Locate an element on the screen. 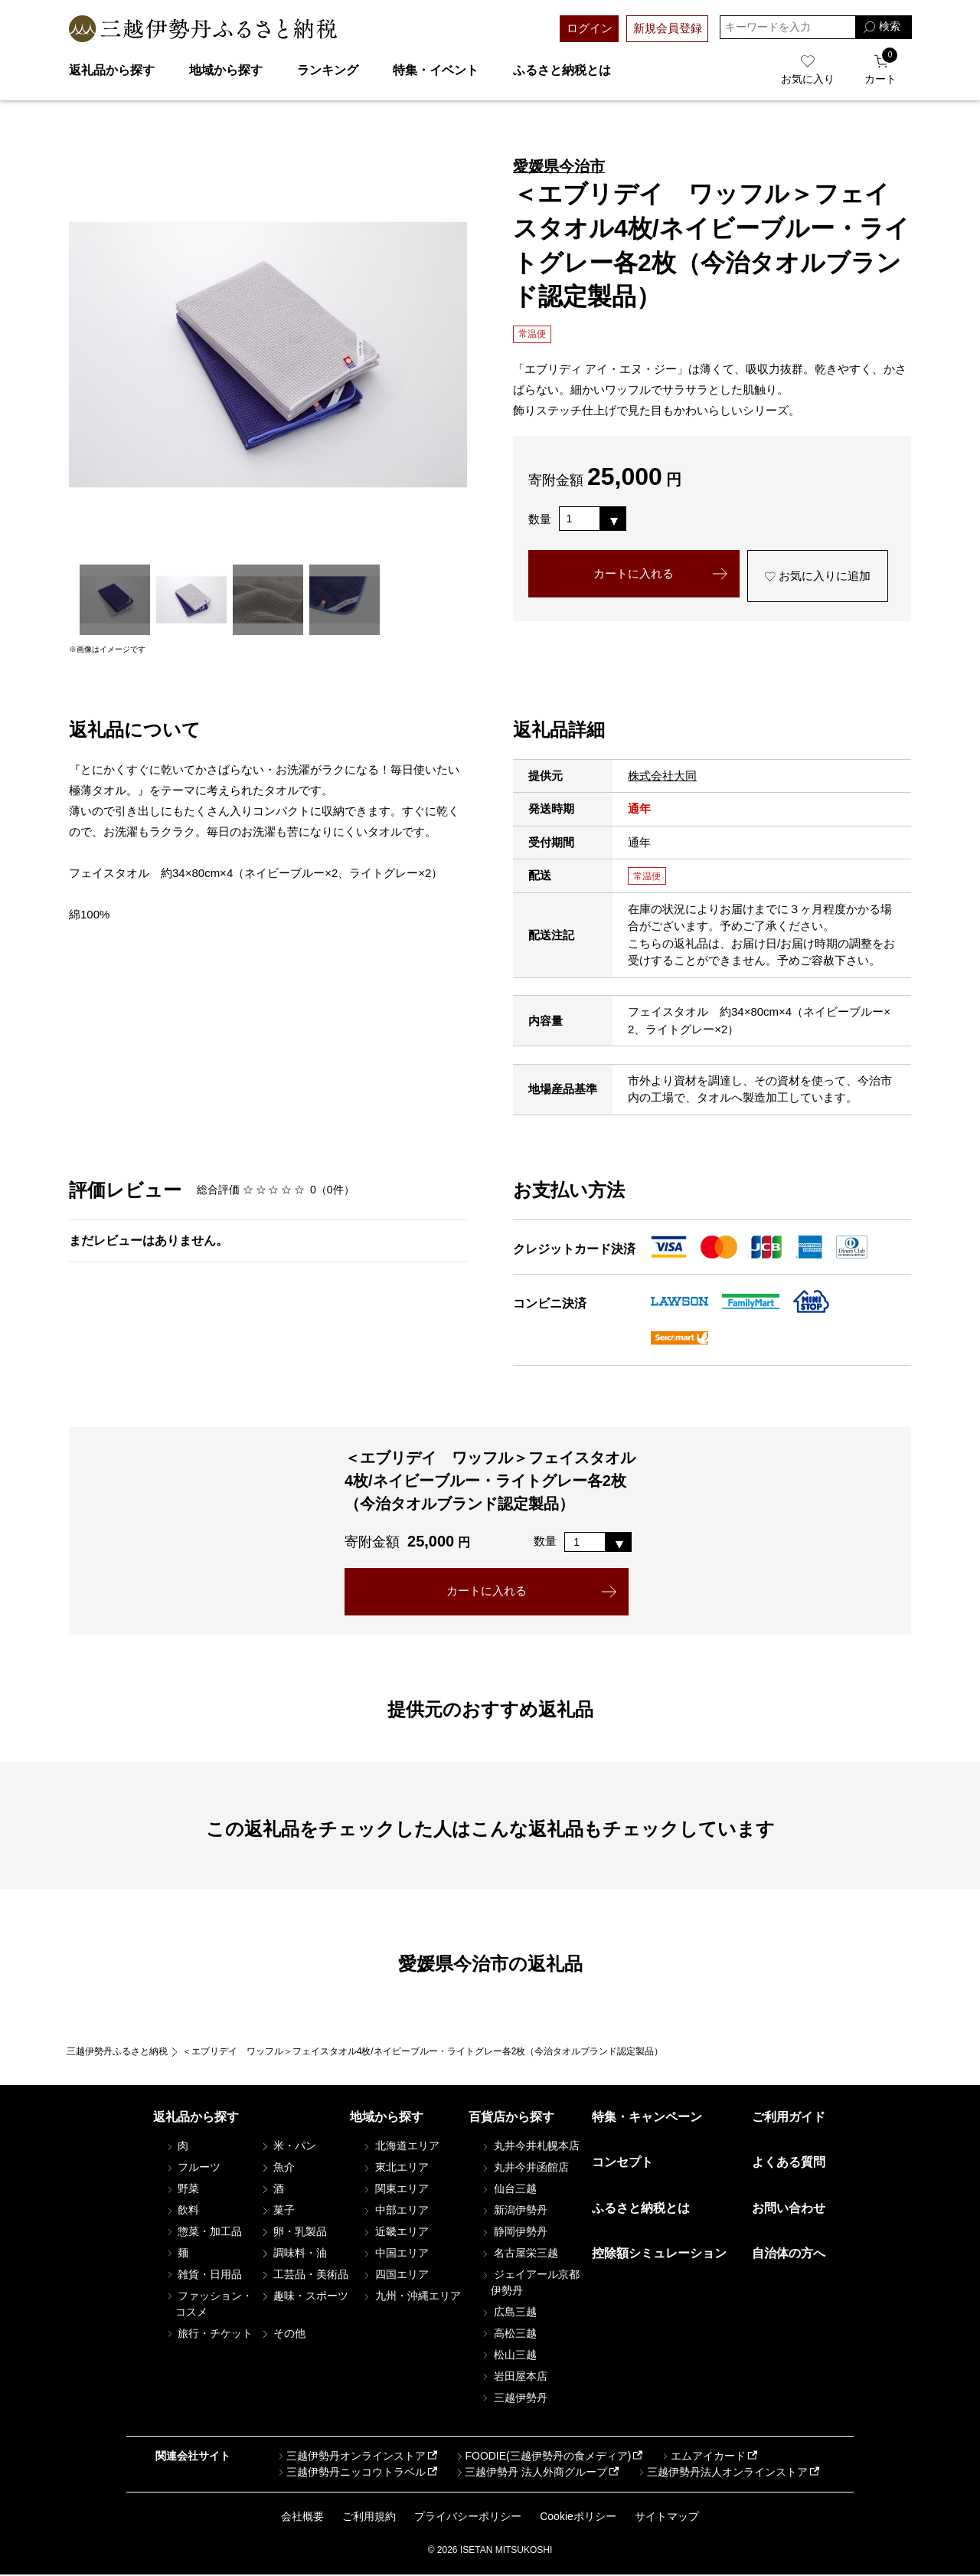 The width and height of the screenshot is (980, 2576). 北海道エリア is located at coordinates (400, 2146).